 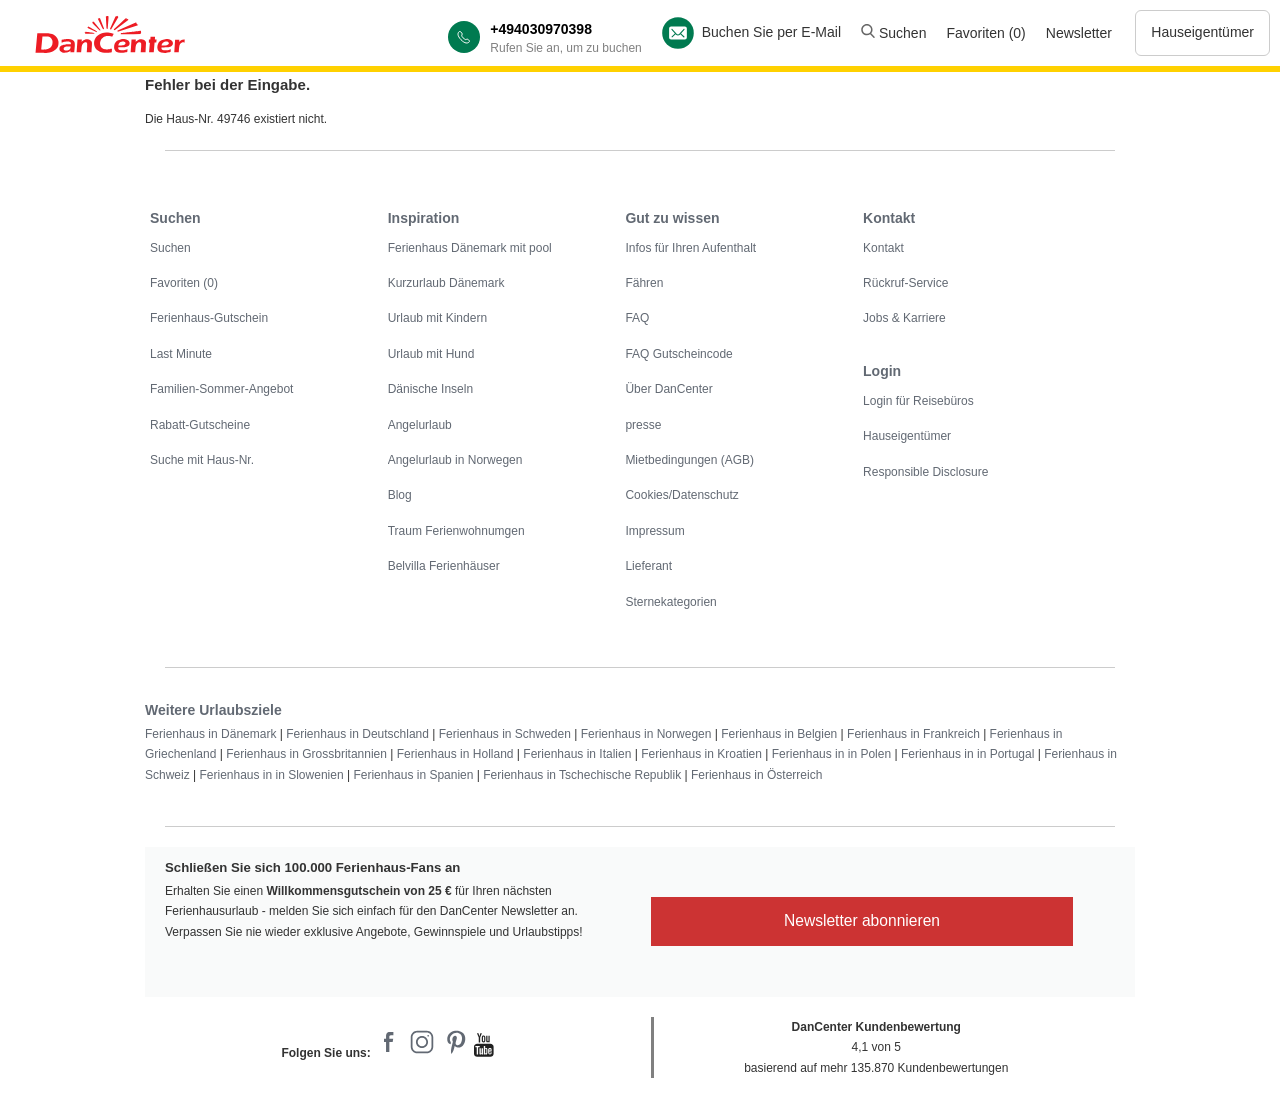 I want to click on Mietbedingungen (AGB), so click(x=689, y=460).